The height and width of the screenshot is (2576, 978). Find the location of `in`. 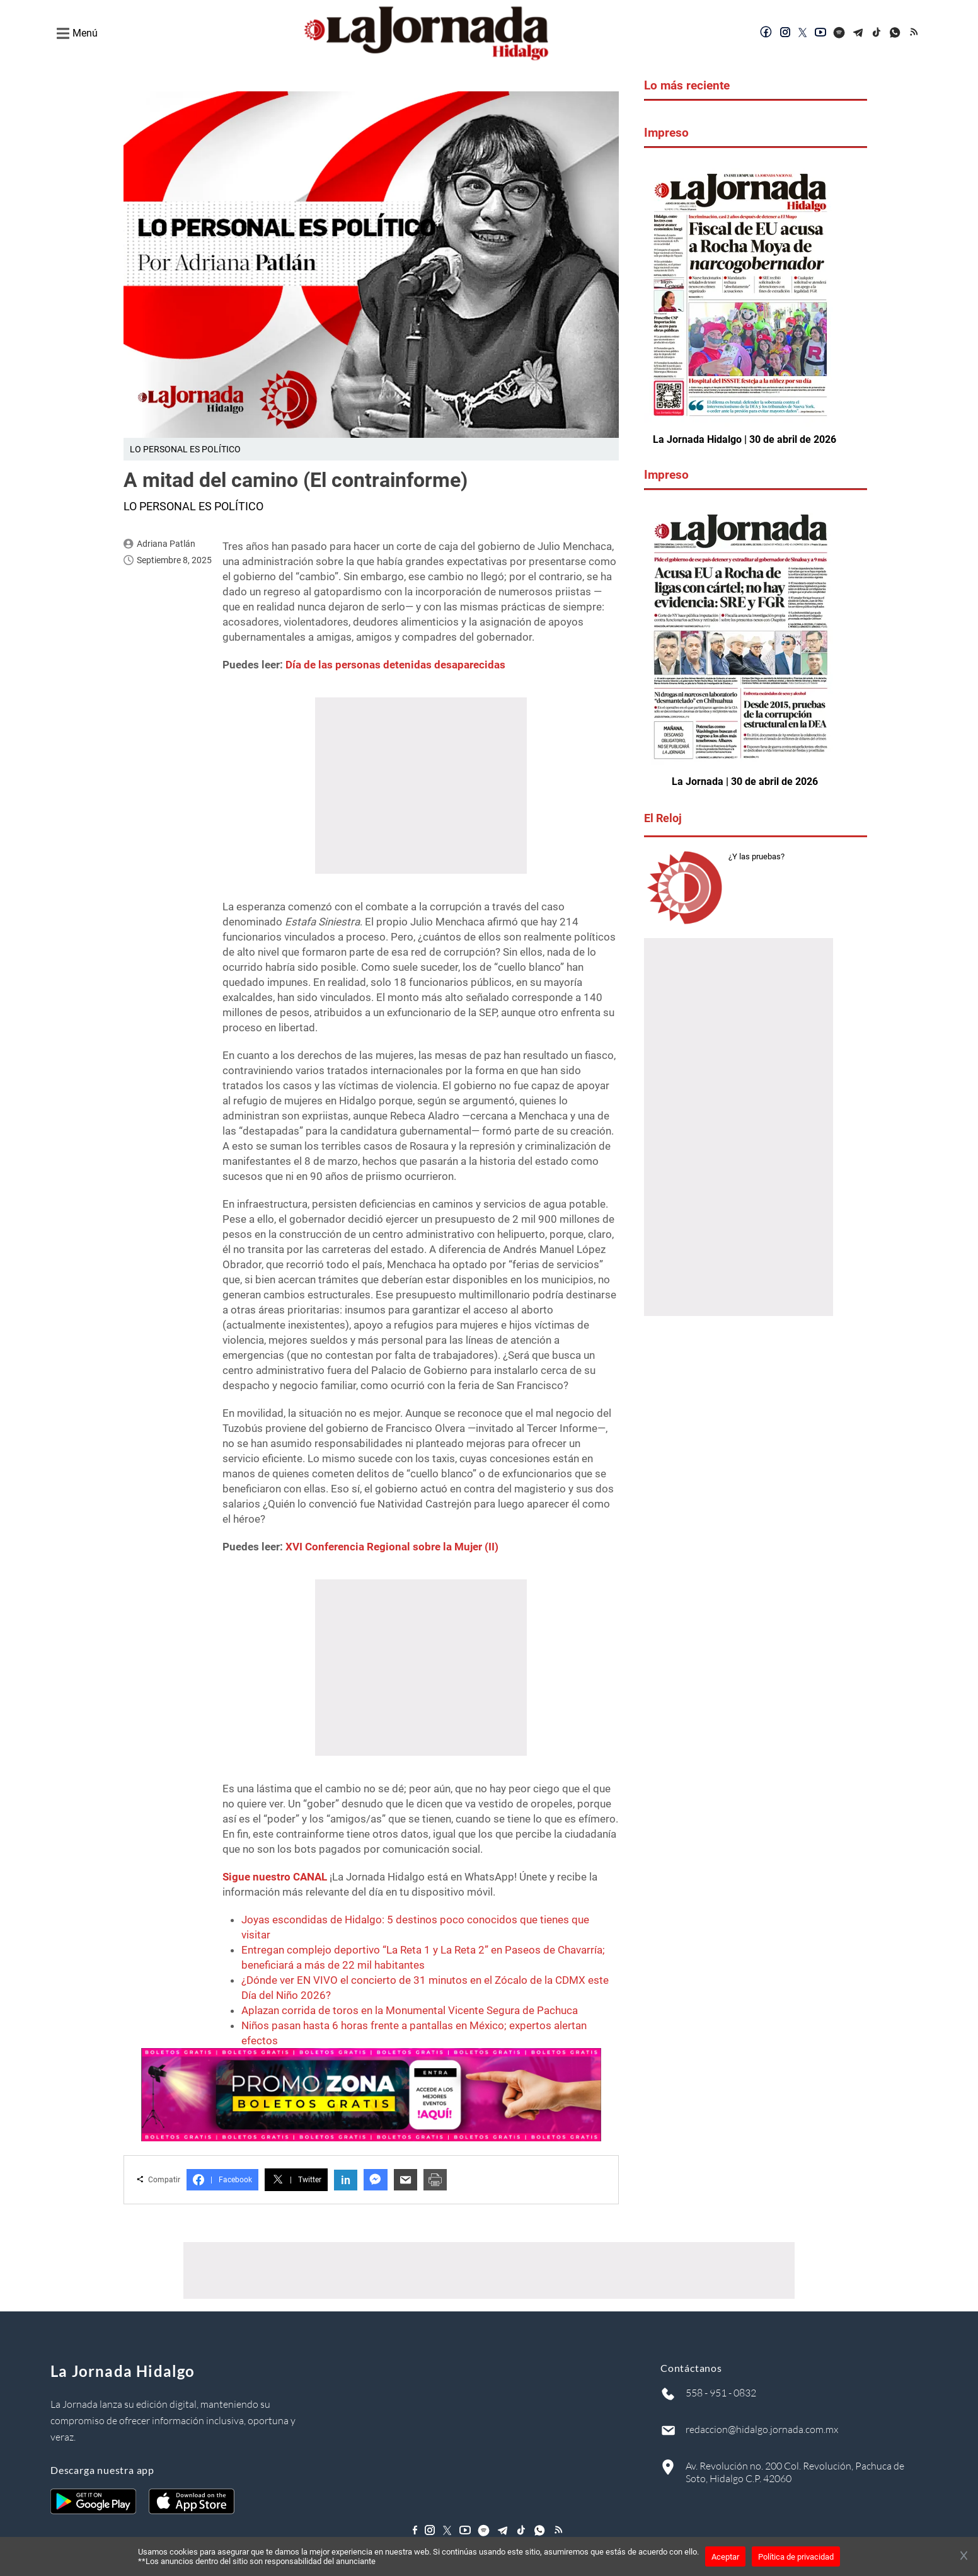

in is located at coordinates (345, 2180).